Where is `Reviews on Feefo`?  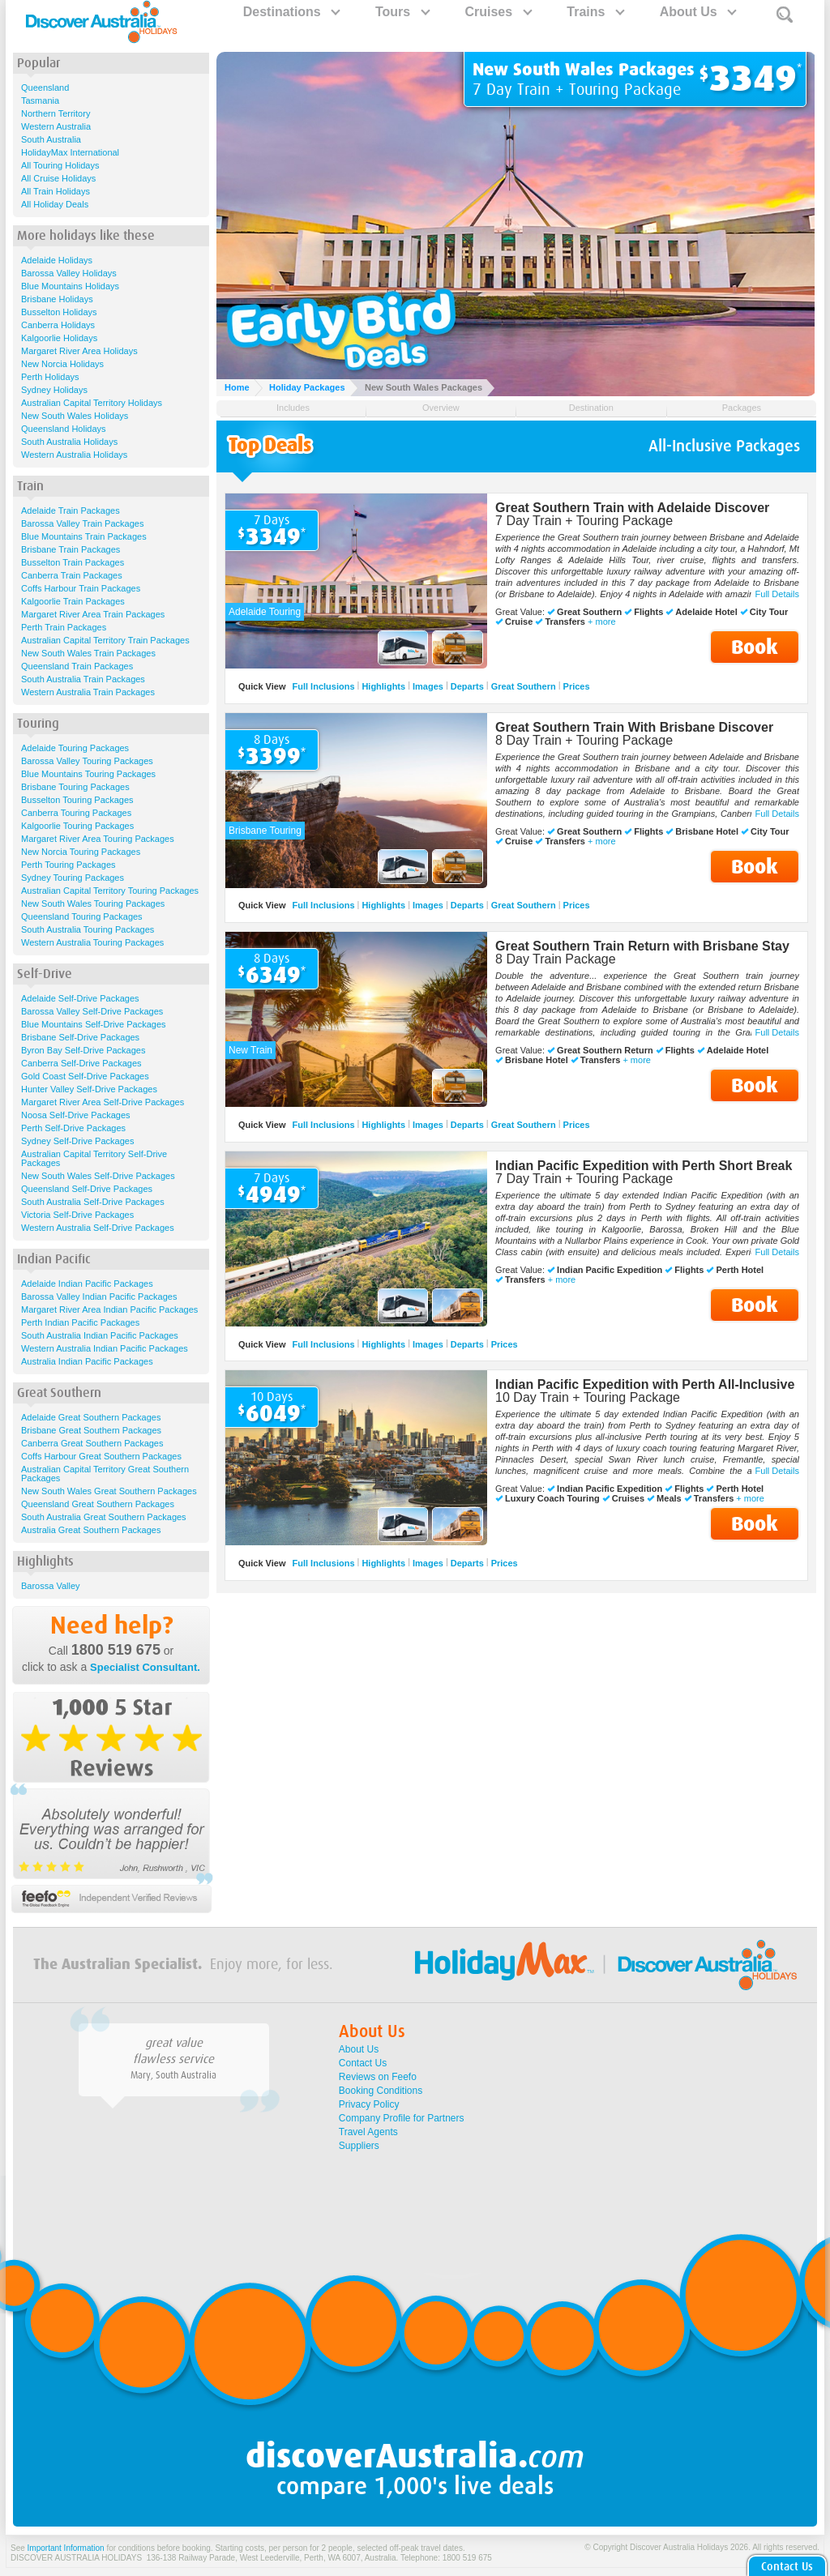
Reviews on Feefo is located at coordinates (378, 2077).